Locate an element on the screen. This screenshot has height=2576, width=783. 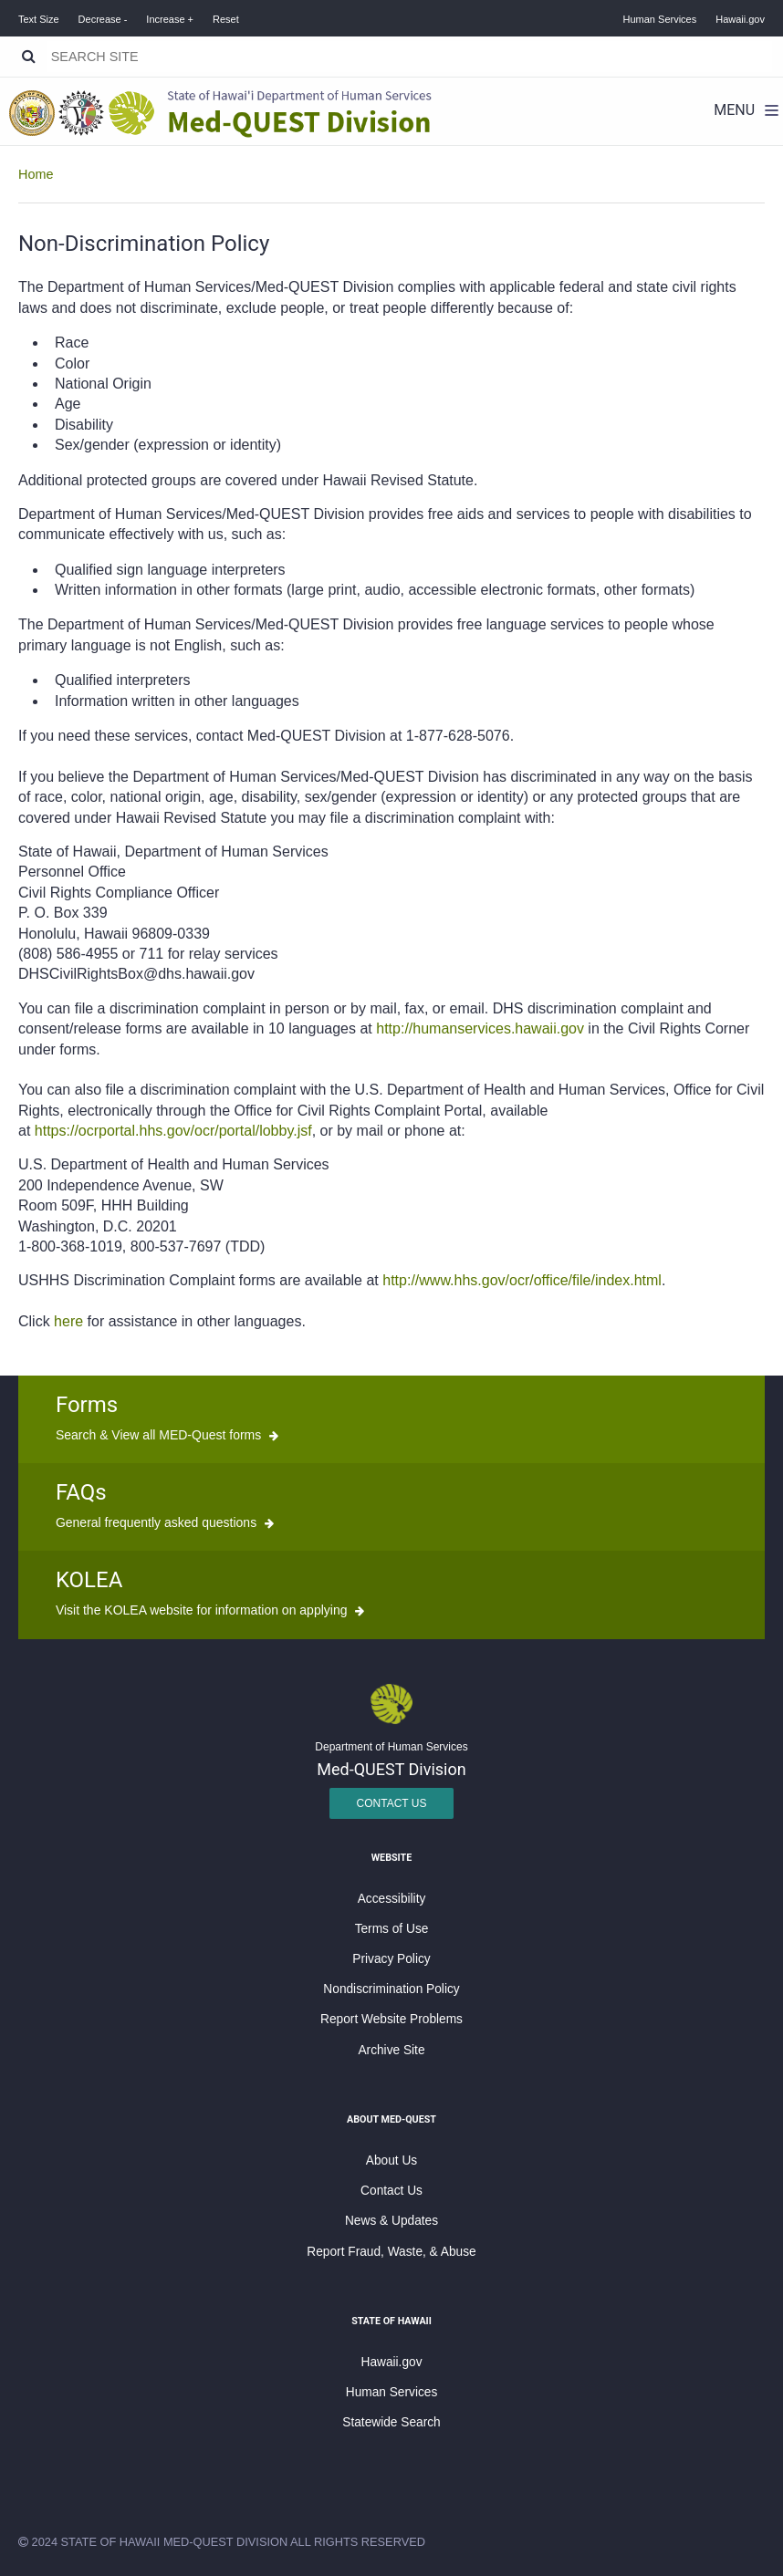
Human Services is located at coordinates (660, 19).